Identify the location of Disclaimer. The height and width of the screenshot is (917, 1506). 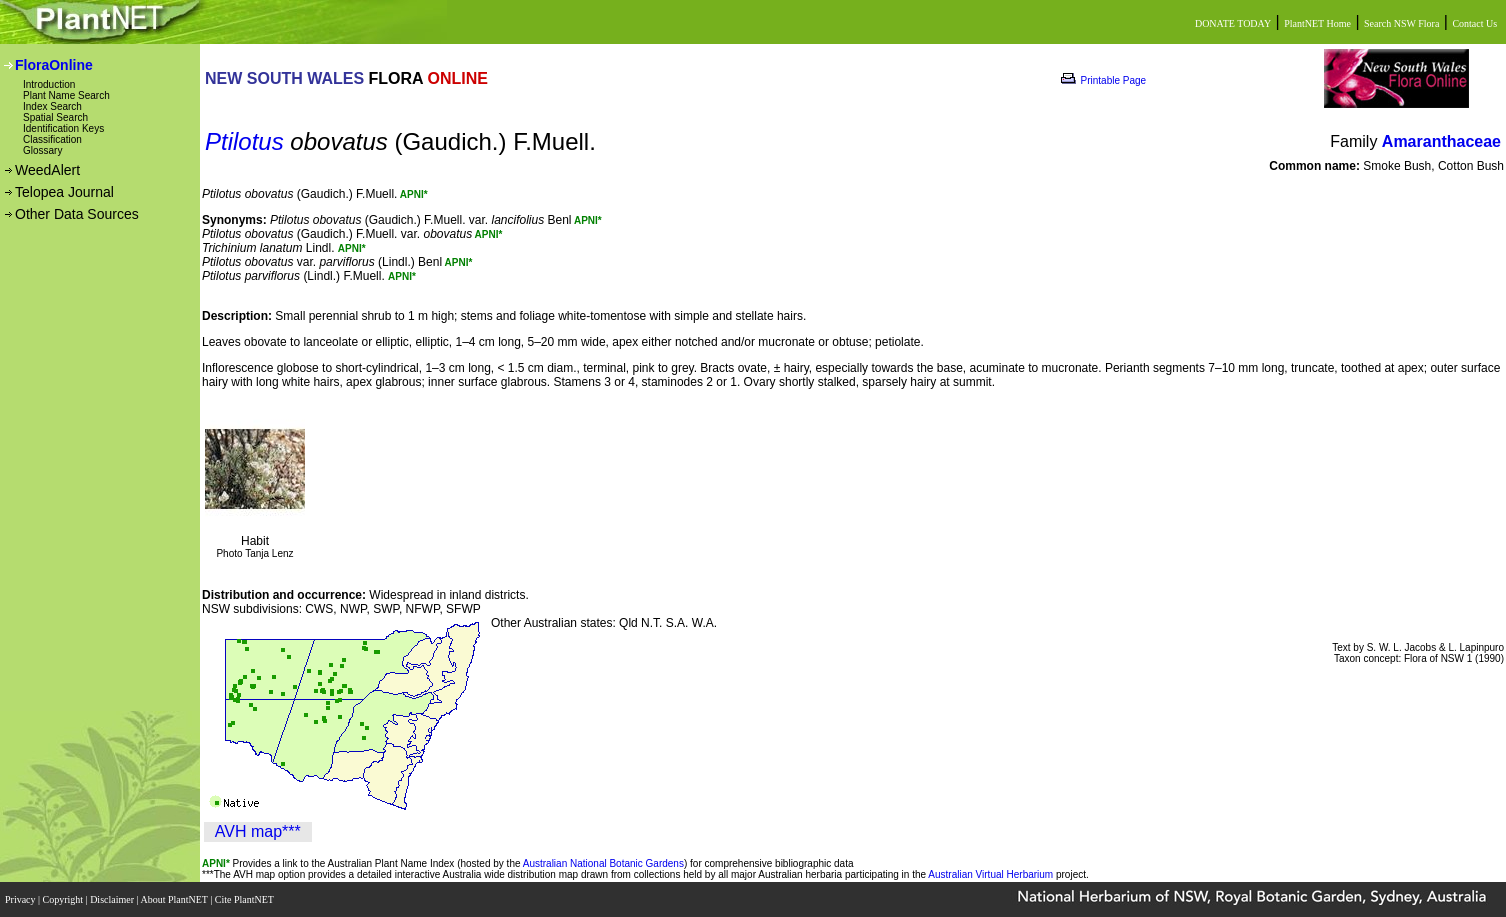
(113, 899).